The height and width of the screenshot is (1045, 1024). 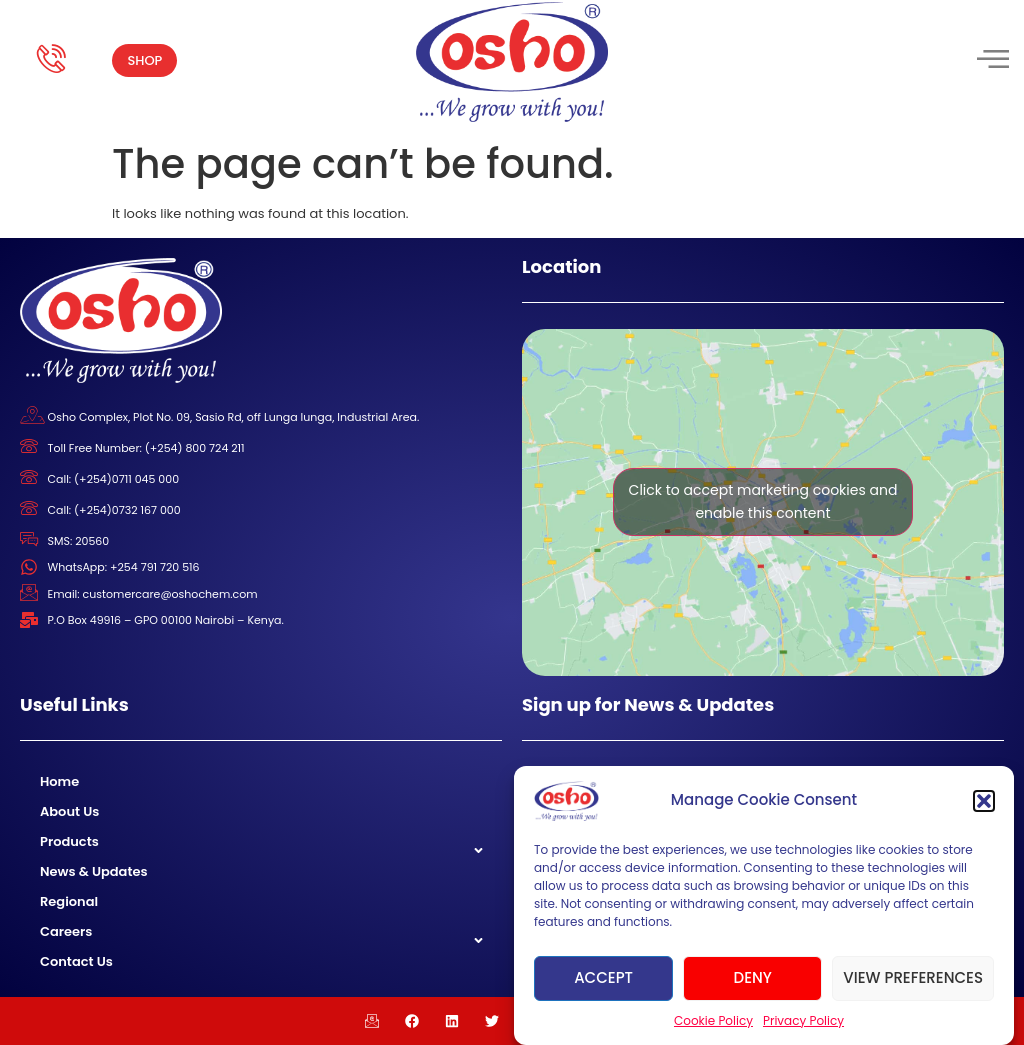 What do you see at coordinates (603, 977) in the screenshot?
I see `Accept` at bounding box center [603, 977].